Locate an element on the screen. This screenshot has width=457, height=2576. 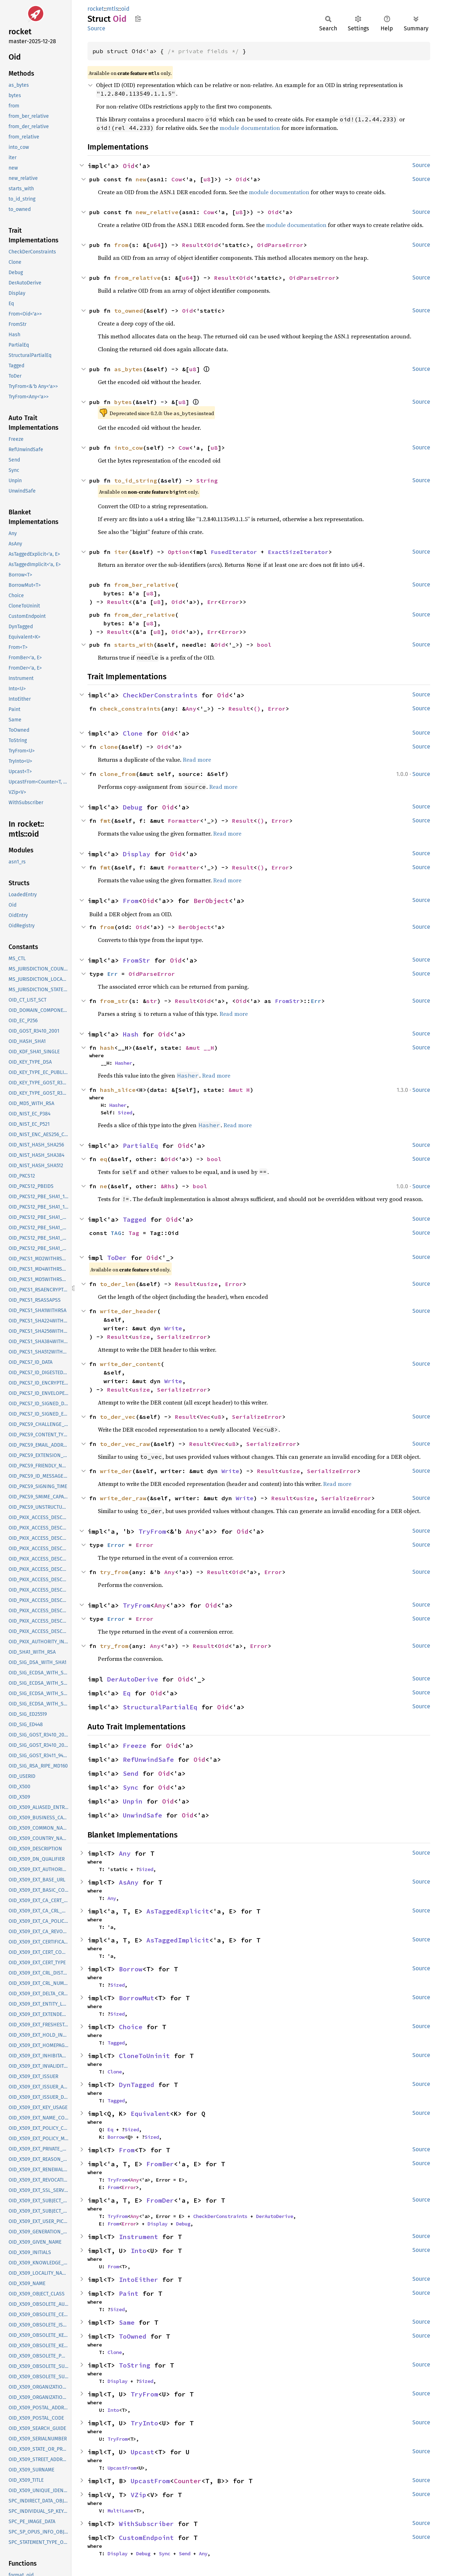
ToString is located at coordinates (134, 2365).